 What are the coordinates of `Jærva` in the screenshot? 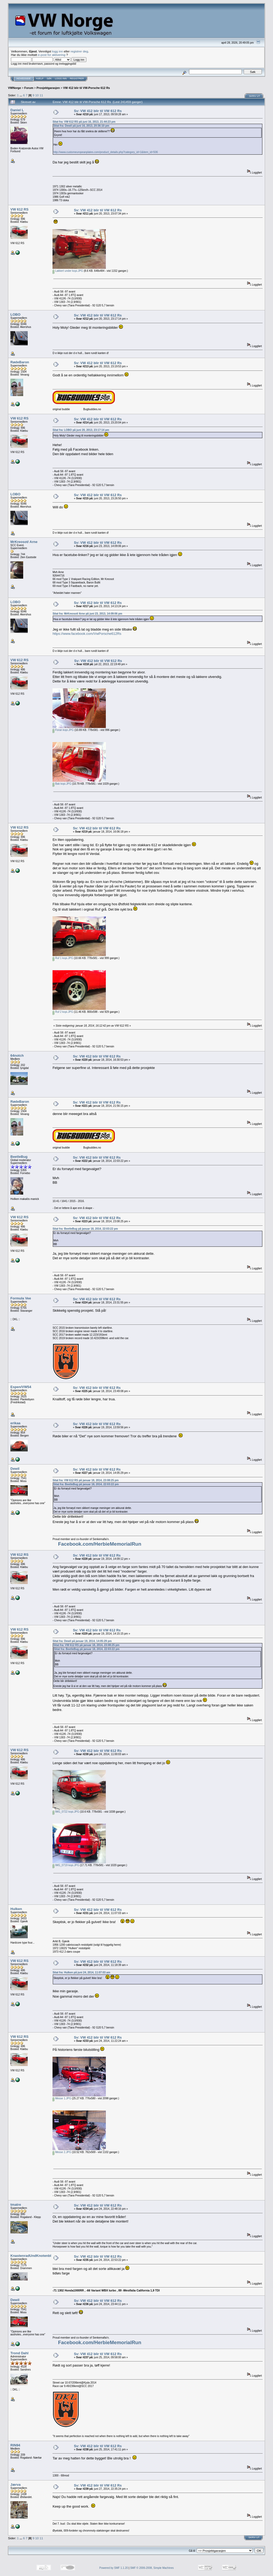 It's located at (15, 2485).